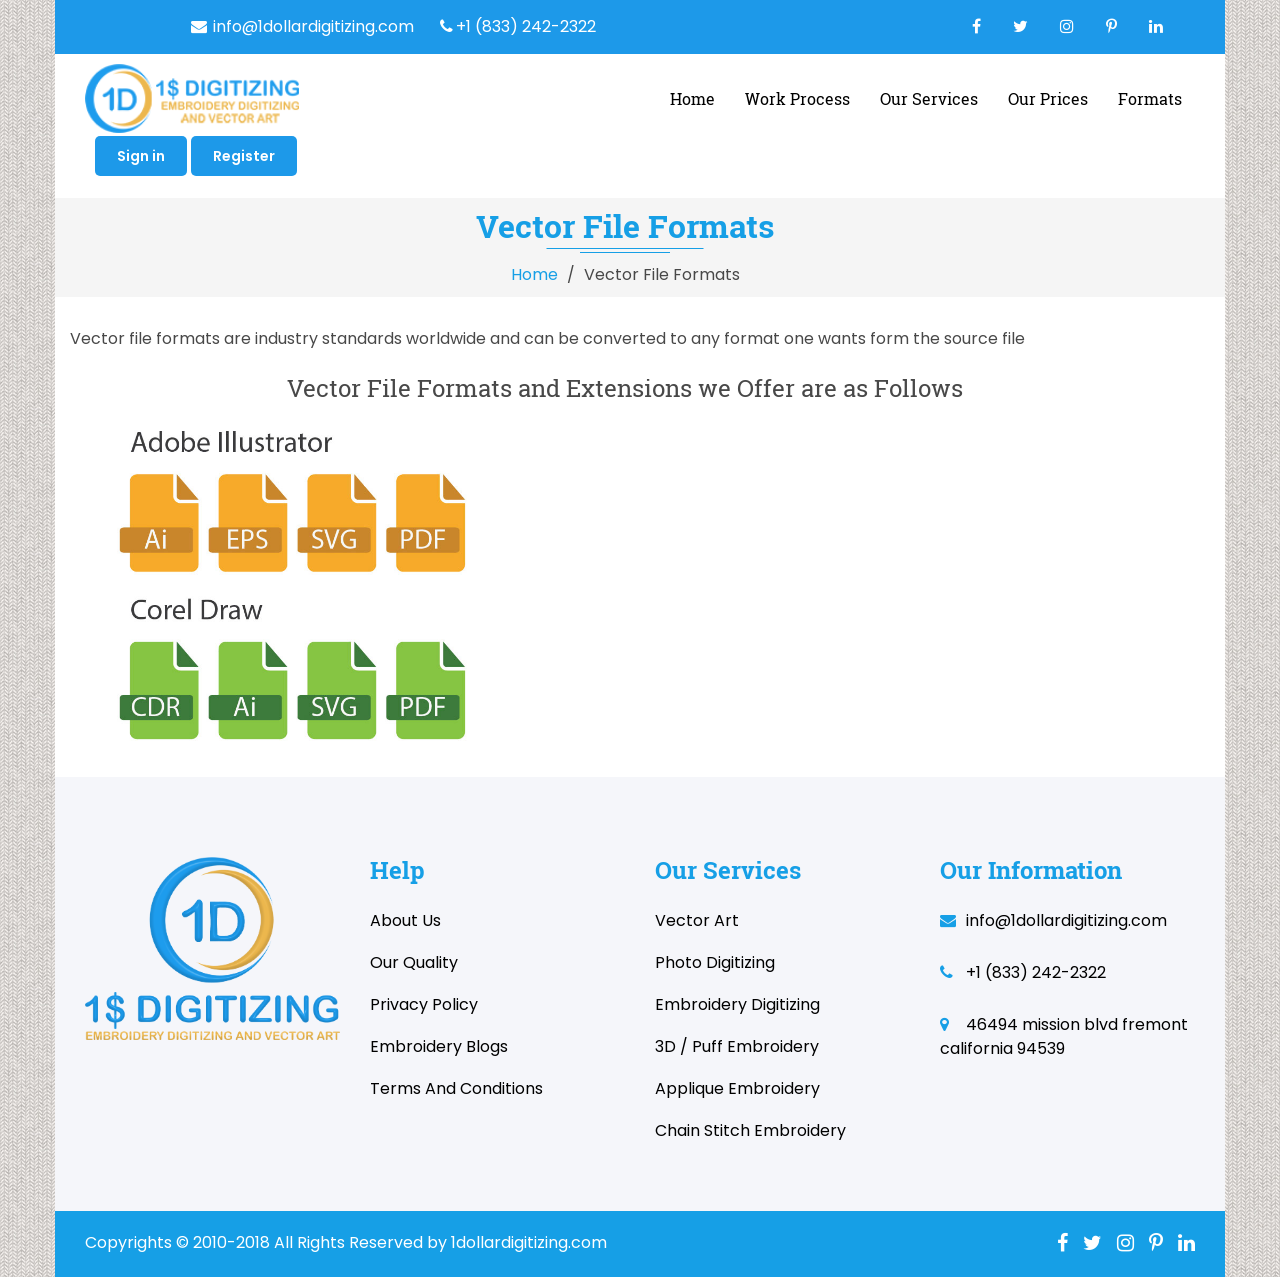  What do you see at coordinates (414, 962) in the screenshot?
I see `Our Quality` at bounding box center [414, 962].